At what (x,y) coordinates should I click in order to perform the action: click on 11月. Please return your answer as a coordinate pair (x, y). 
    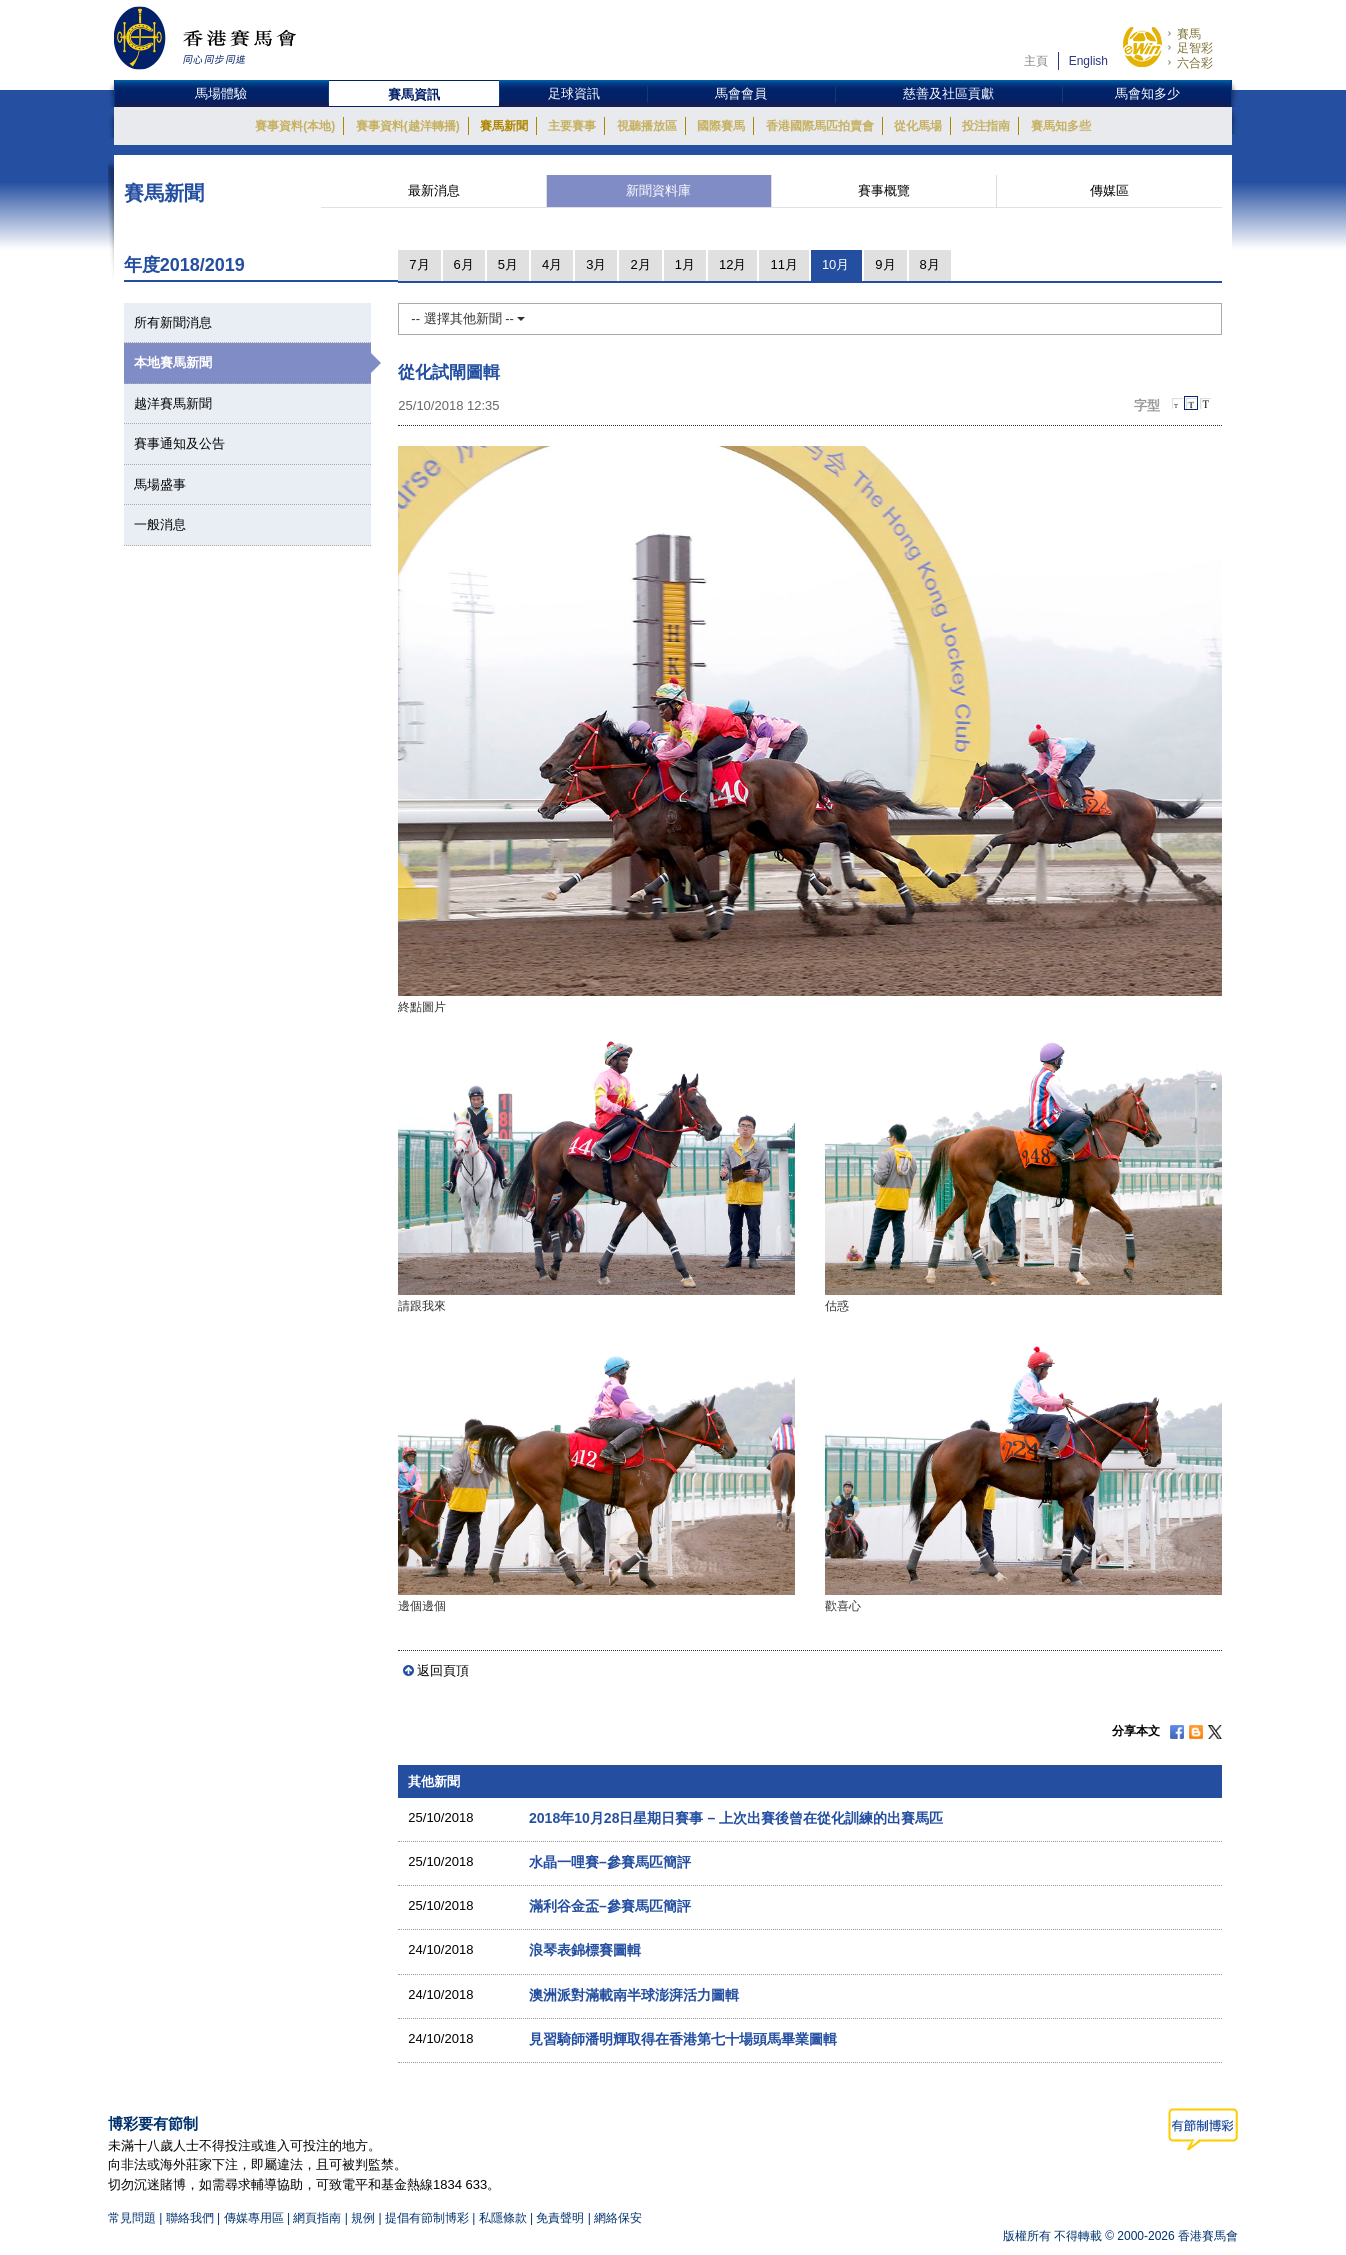
    Looking at the image, I should click on (783, 264).